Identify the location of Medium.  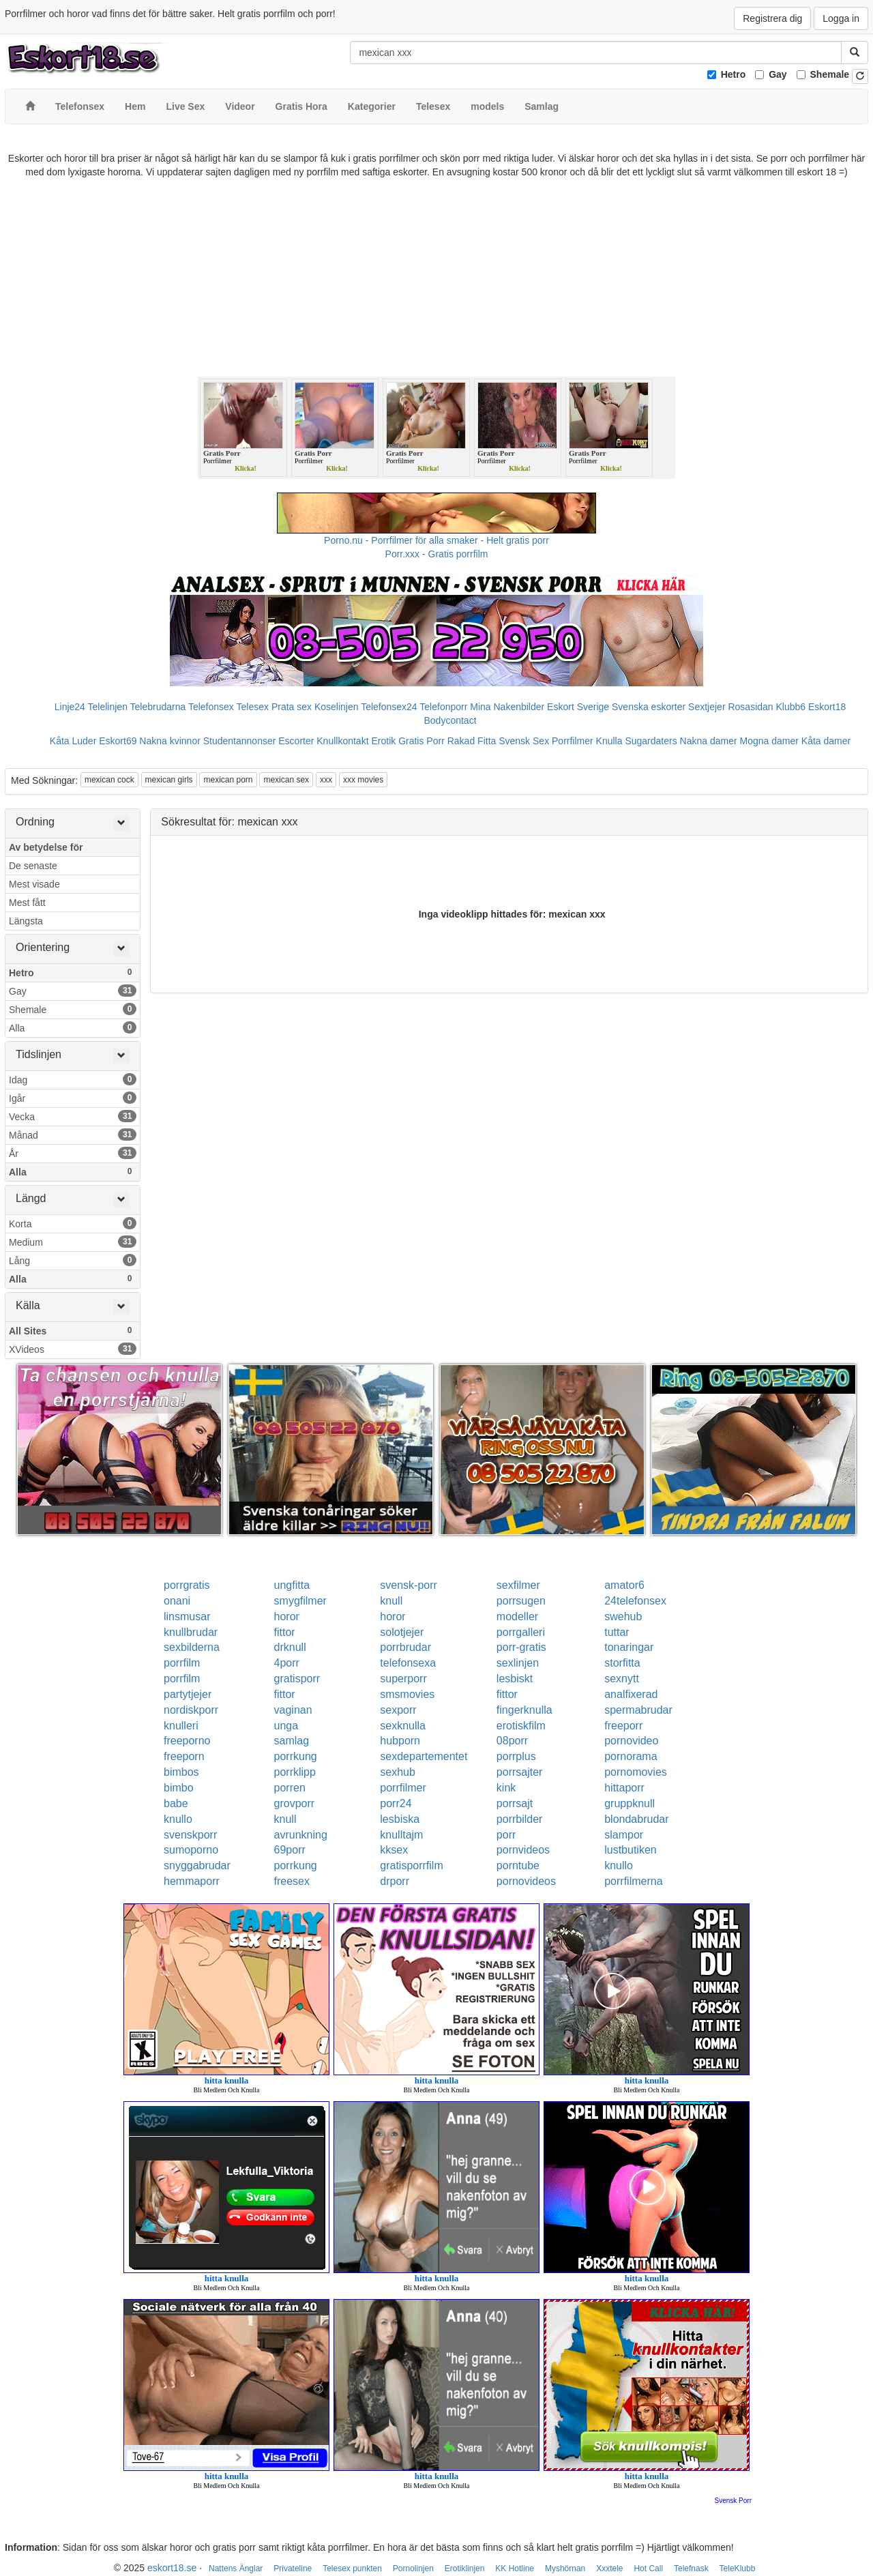
(72, 1241).